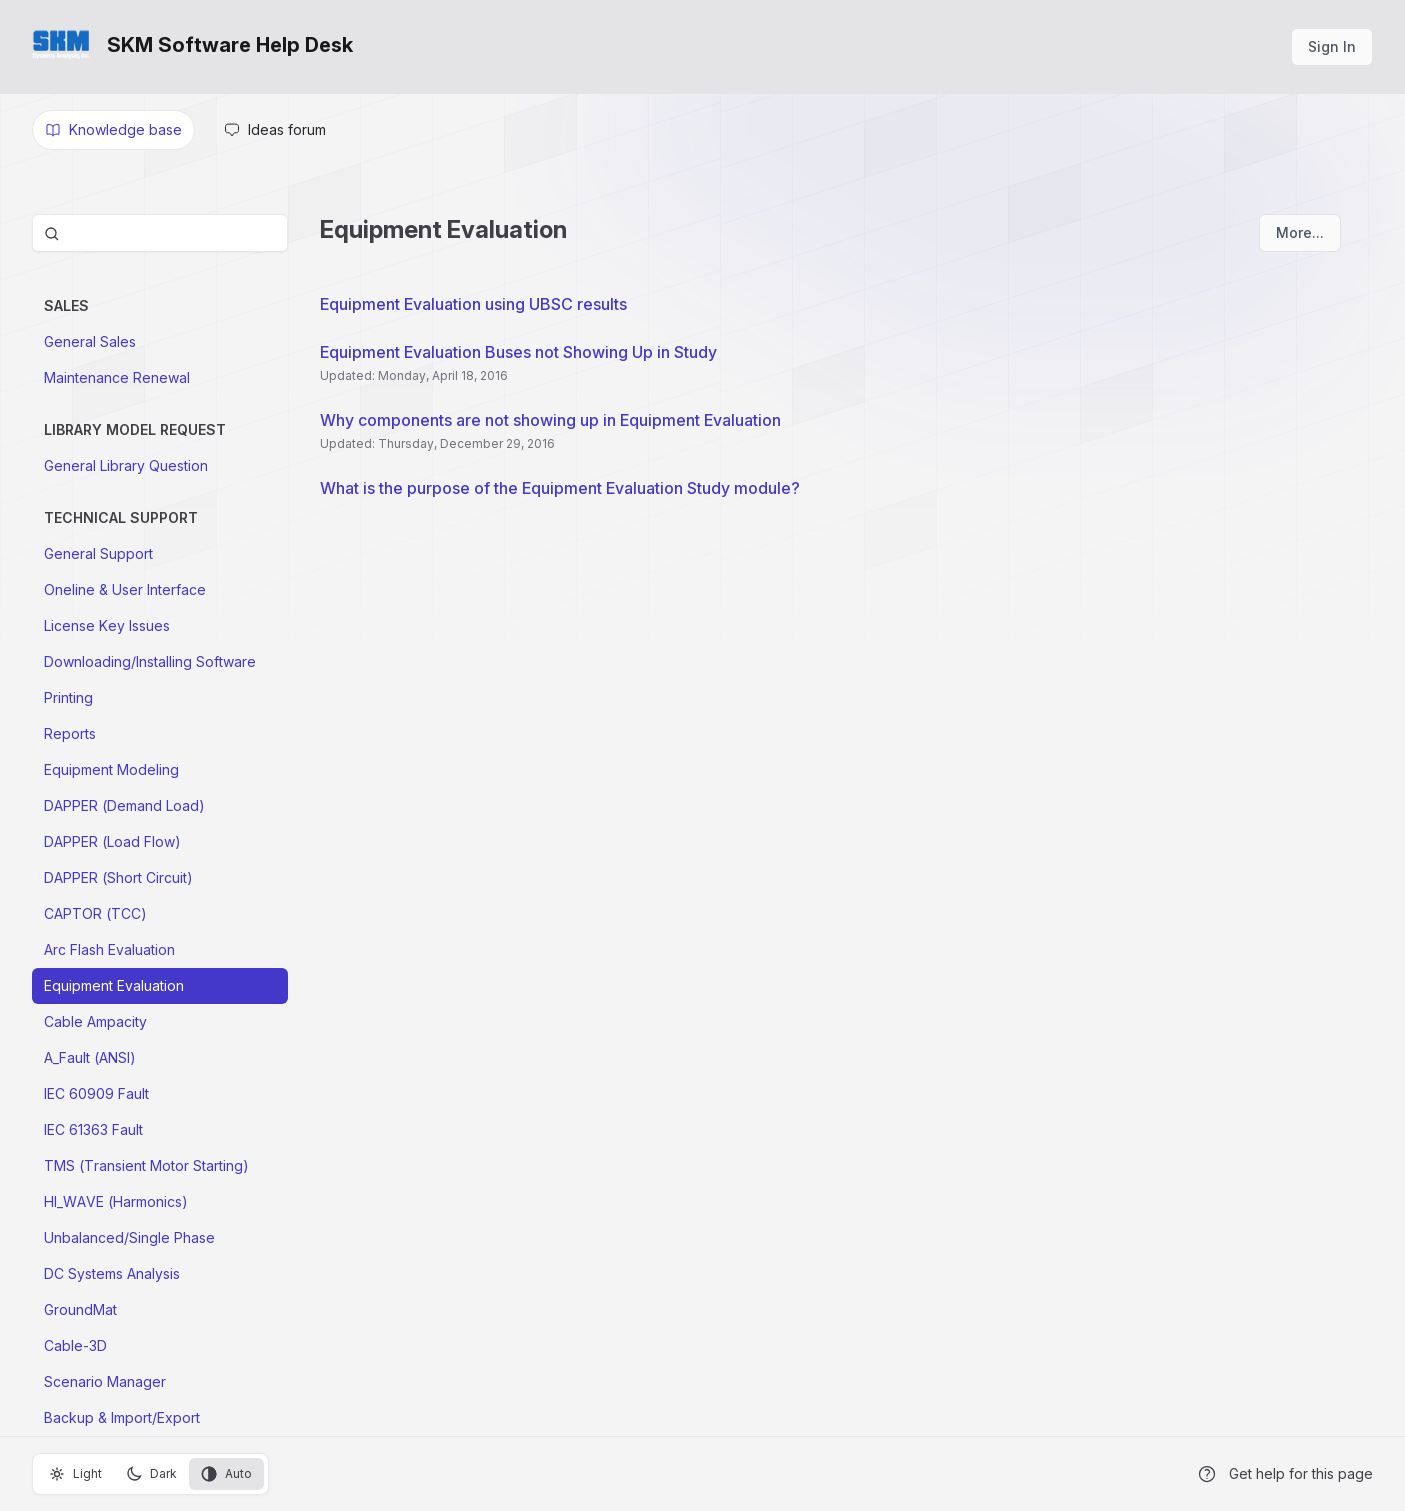  I want to click on Printing, so click(68, 697).